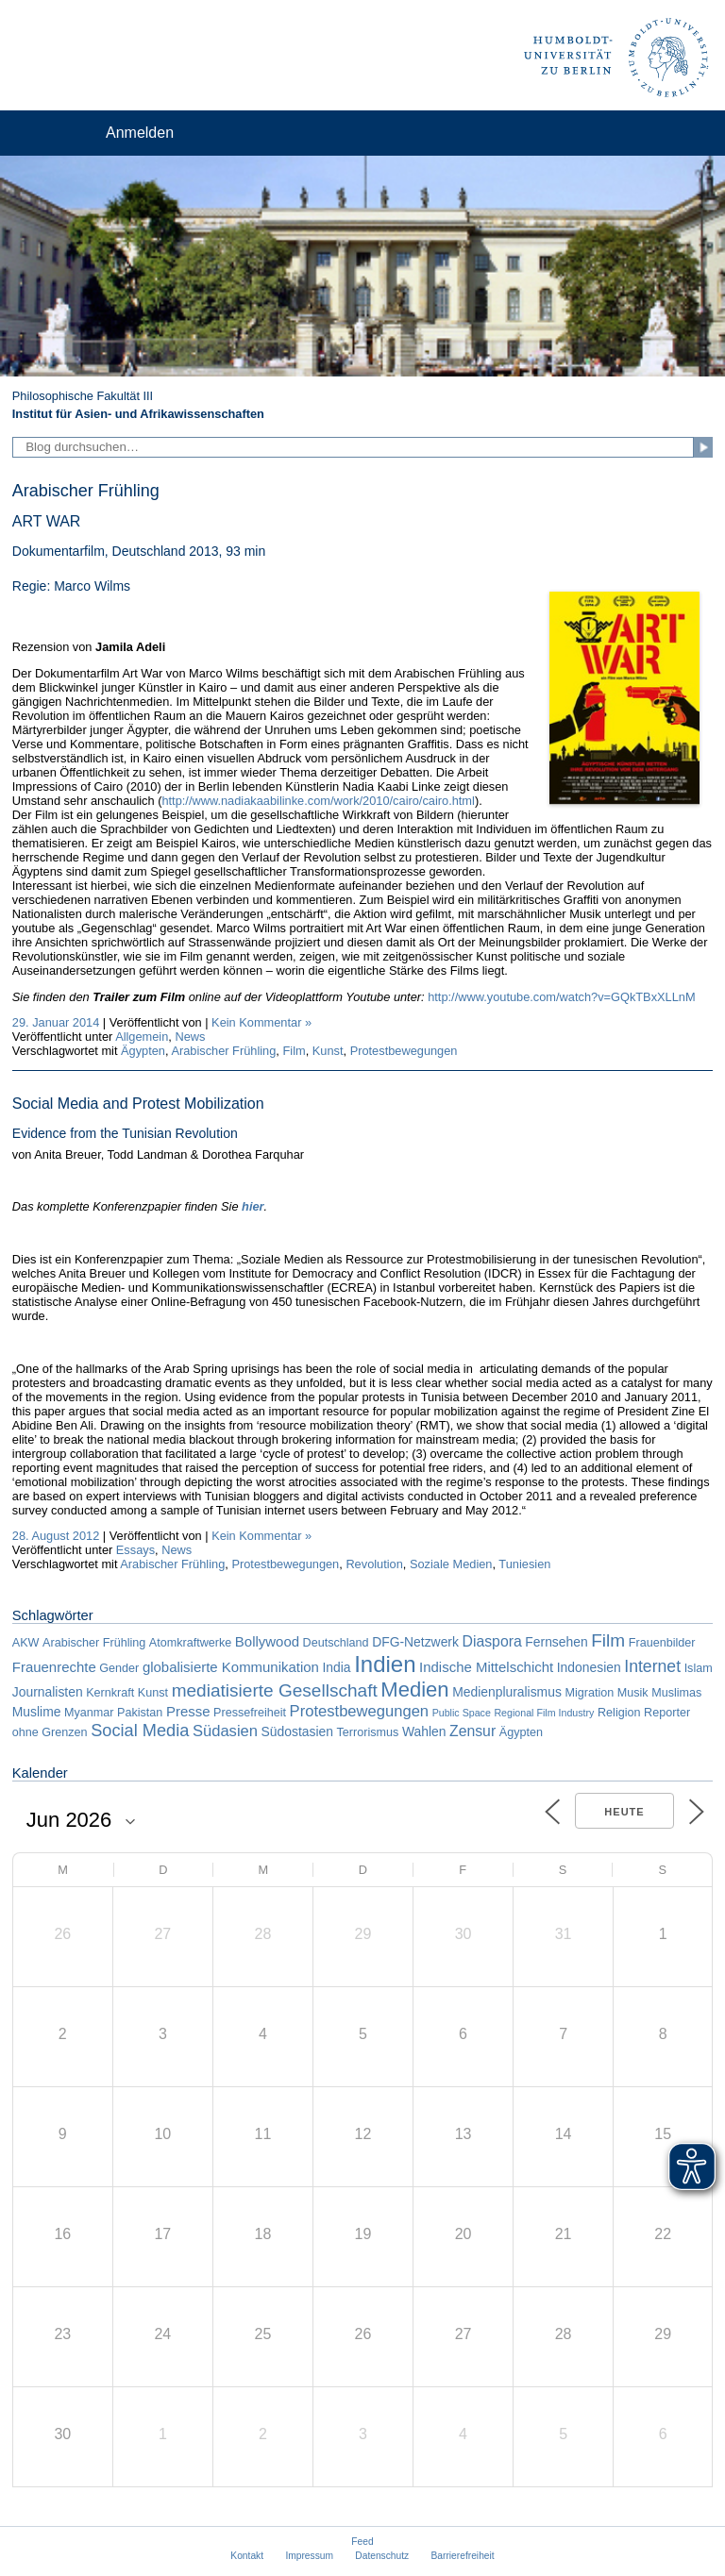  I want to click on Ägypten, so click(143, 1051).